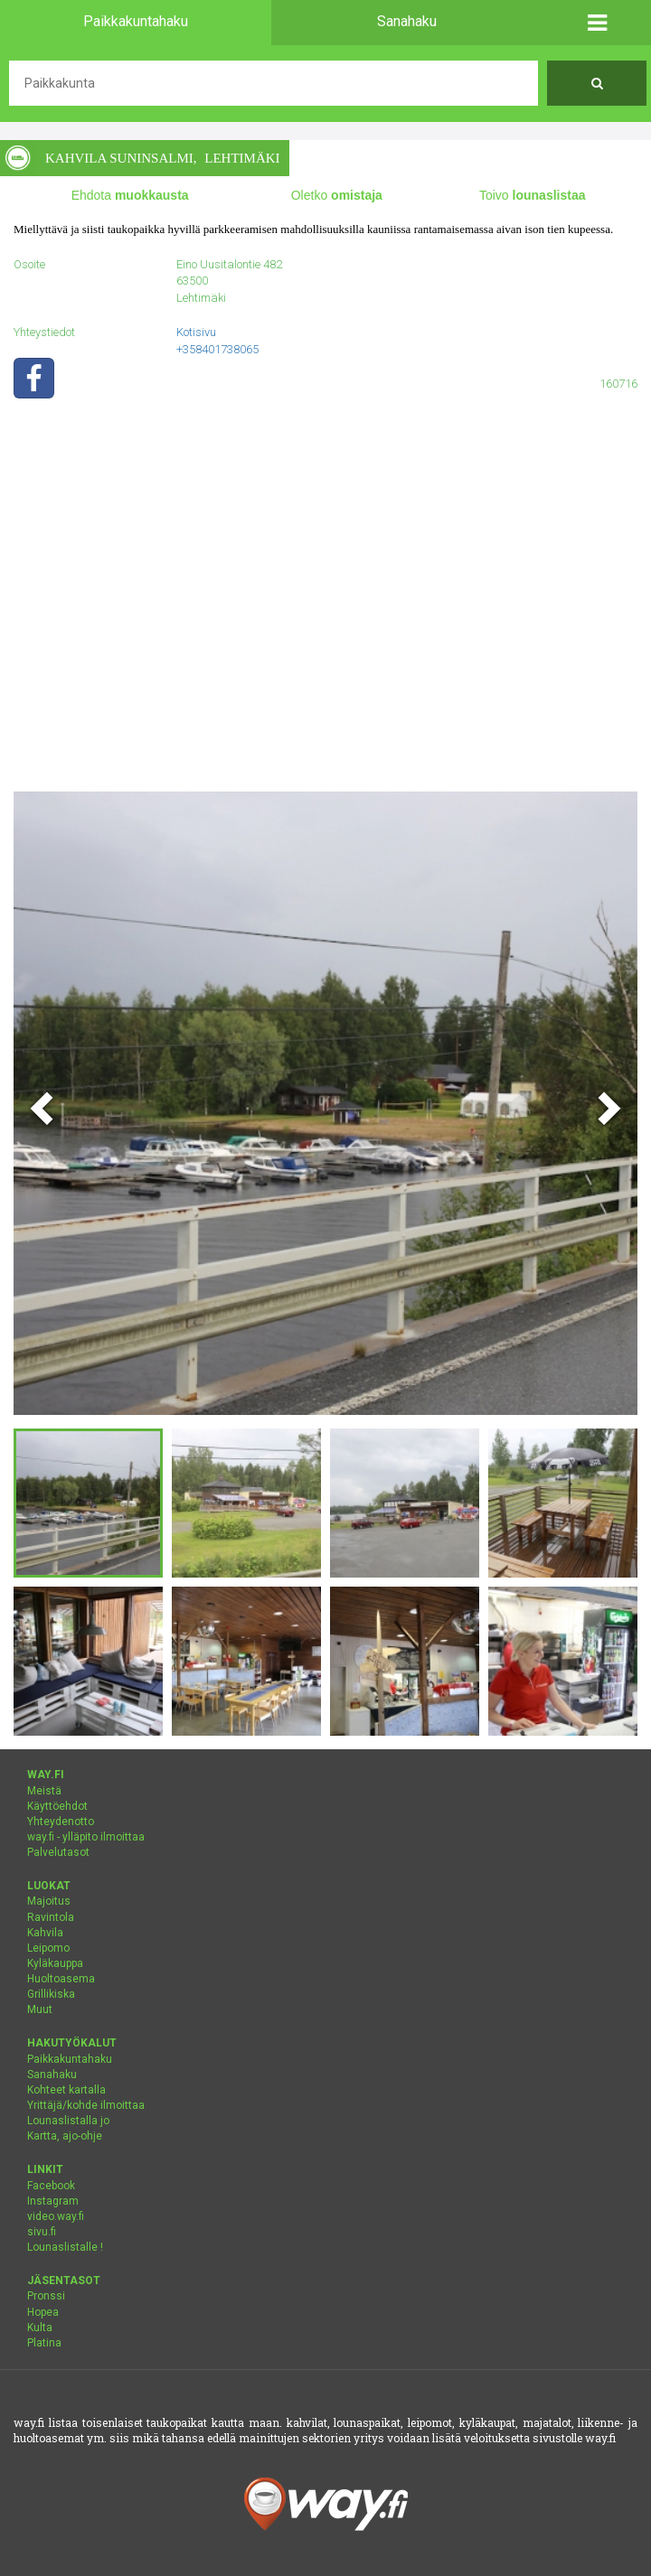  I want to click on Kotisivu, so click(196, 332).